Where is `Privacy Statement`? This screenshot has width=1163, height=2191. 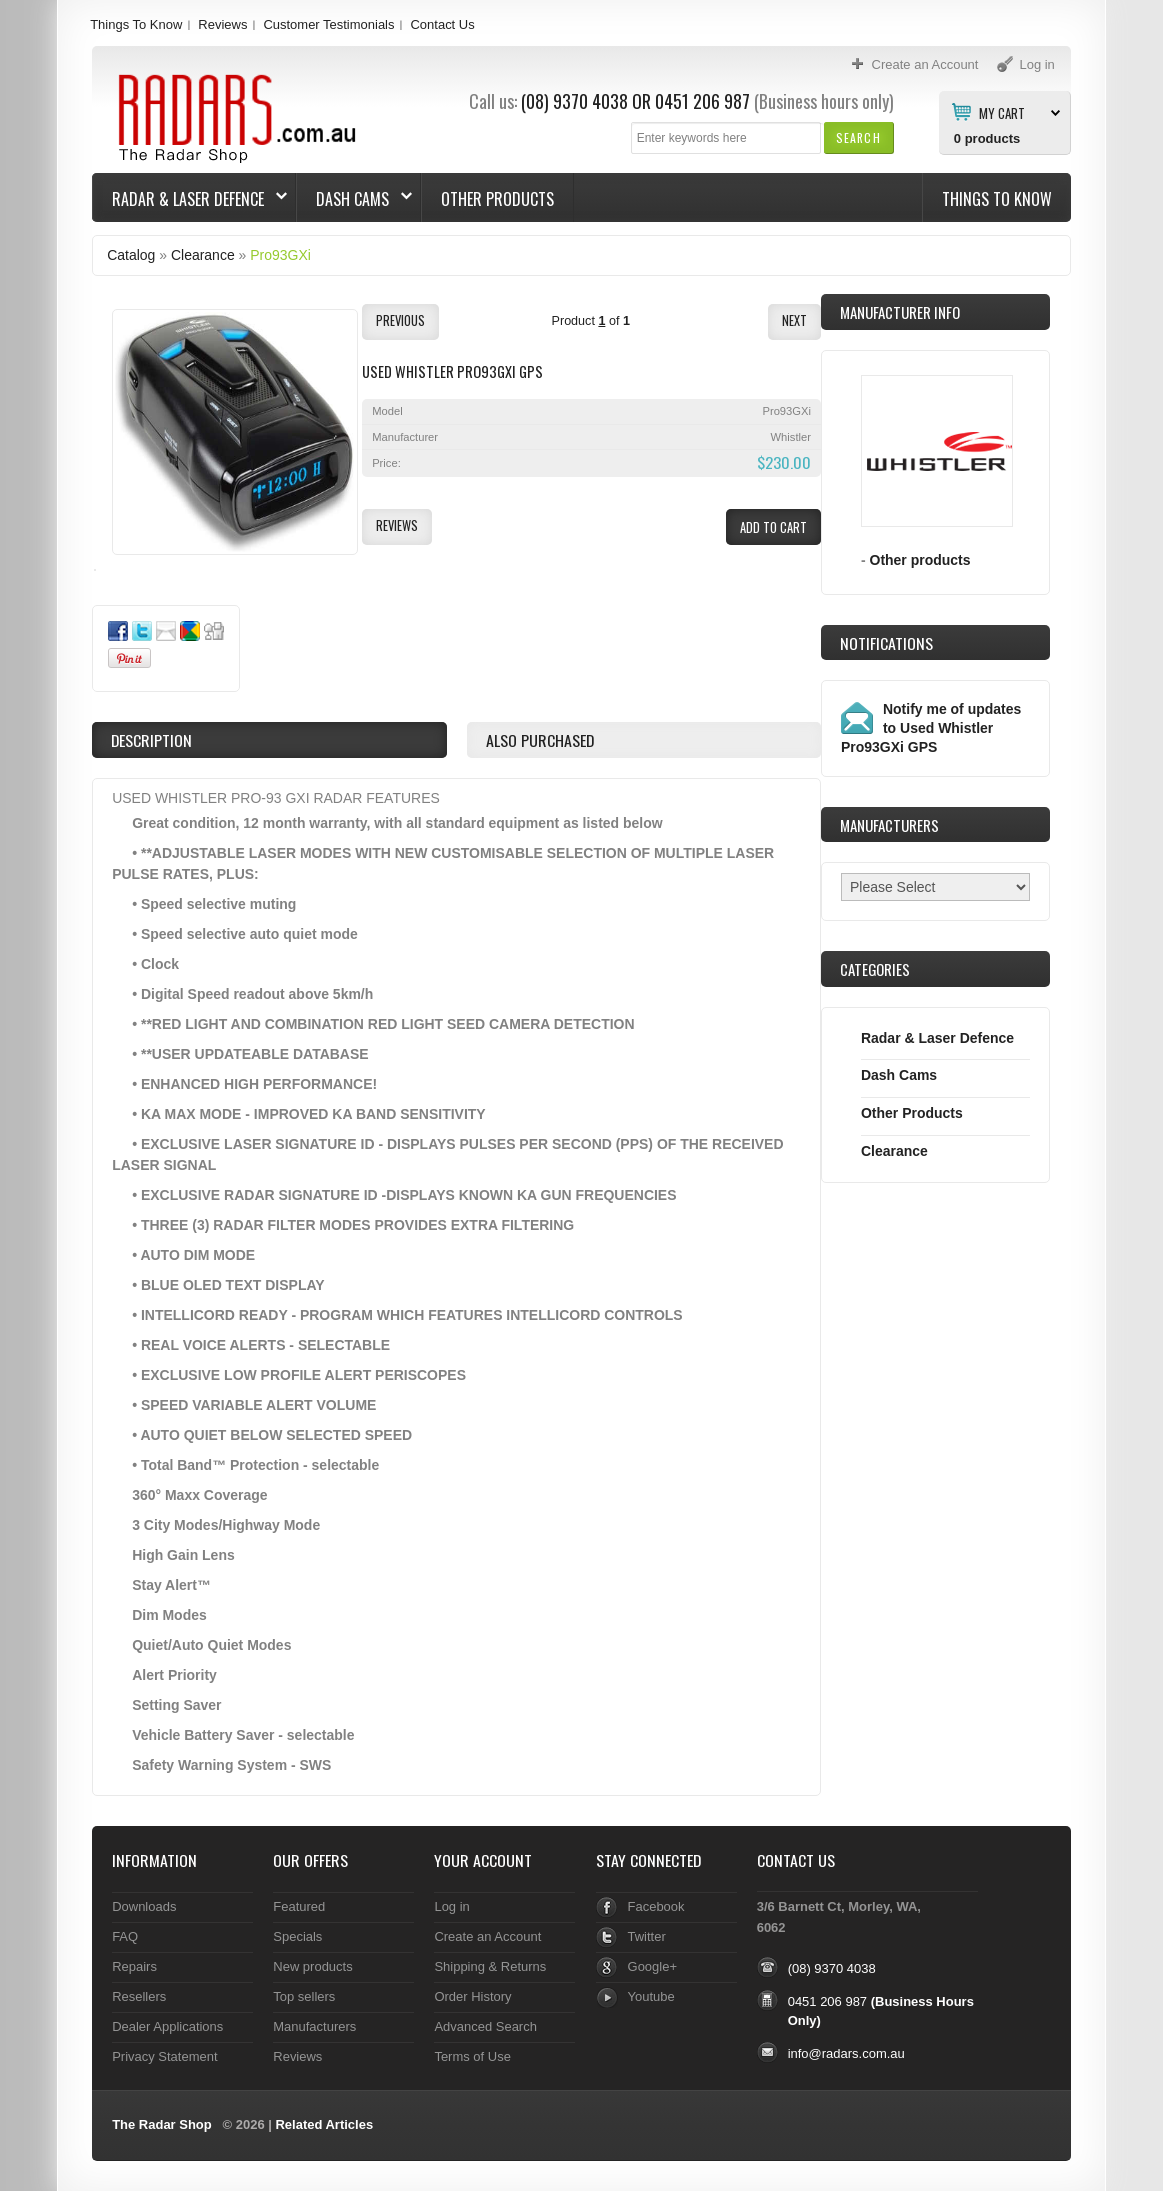
Privacy Statement is located at coordinates (164, 2056).